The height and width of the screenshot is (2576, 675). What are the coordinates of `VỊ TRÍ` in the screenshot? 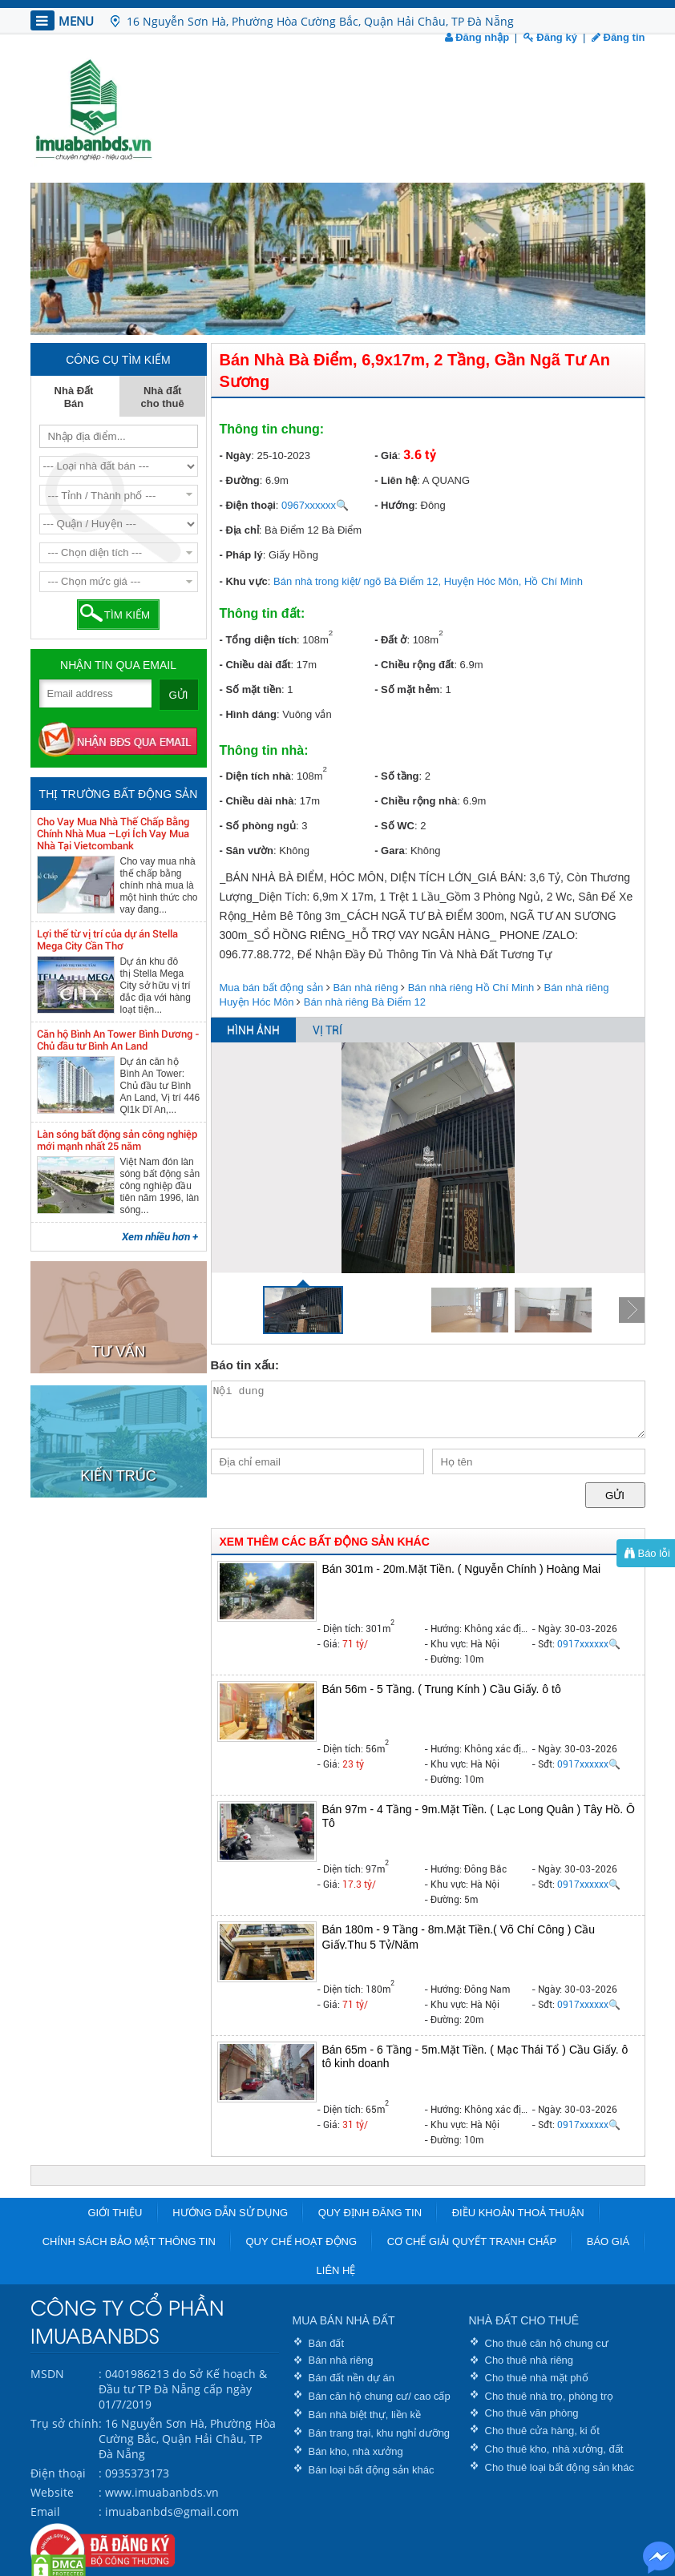 It's located at (327, 1030).